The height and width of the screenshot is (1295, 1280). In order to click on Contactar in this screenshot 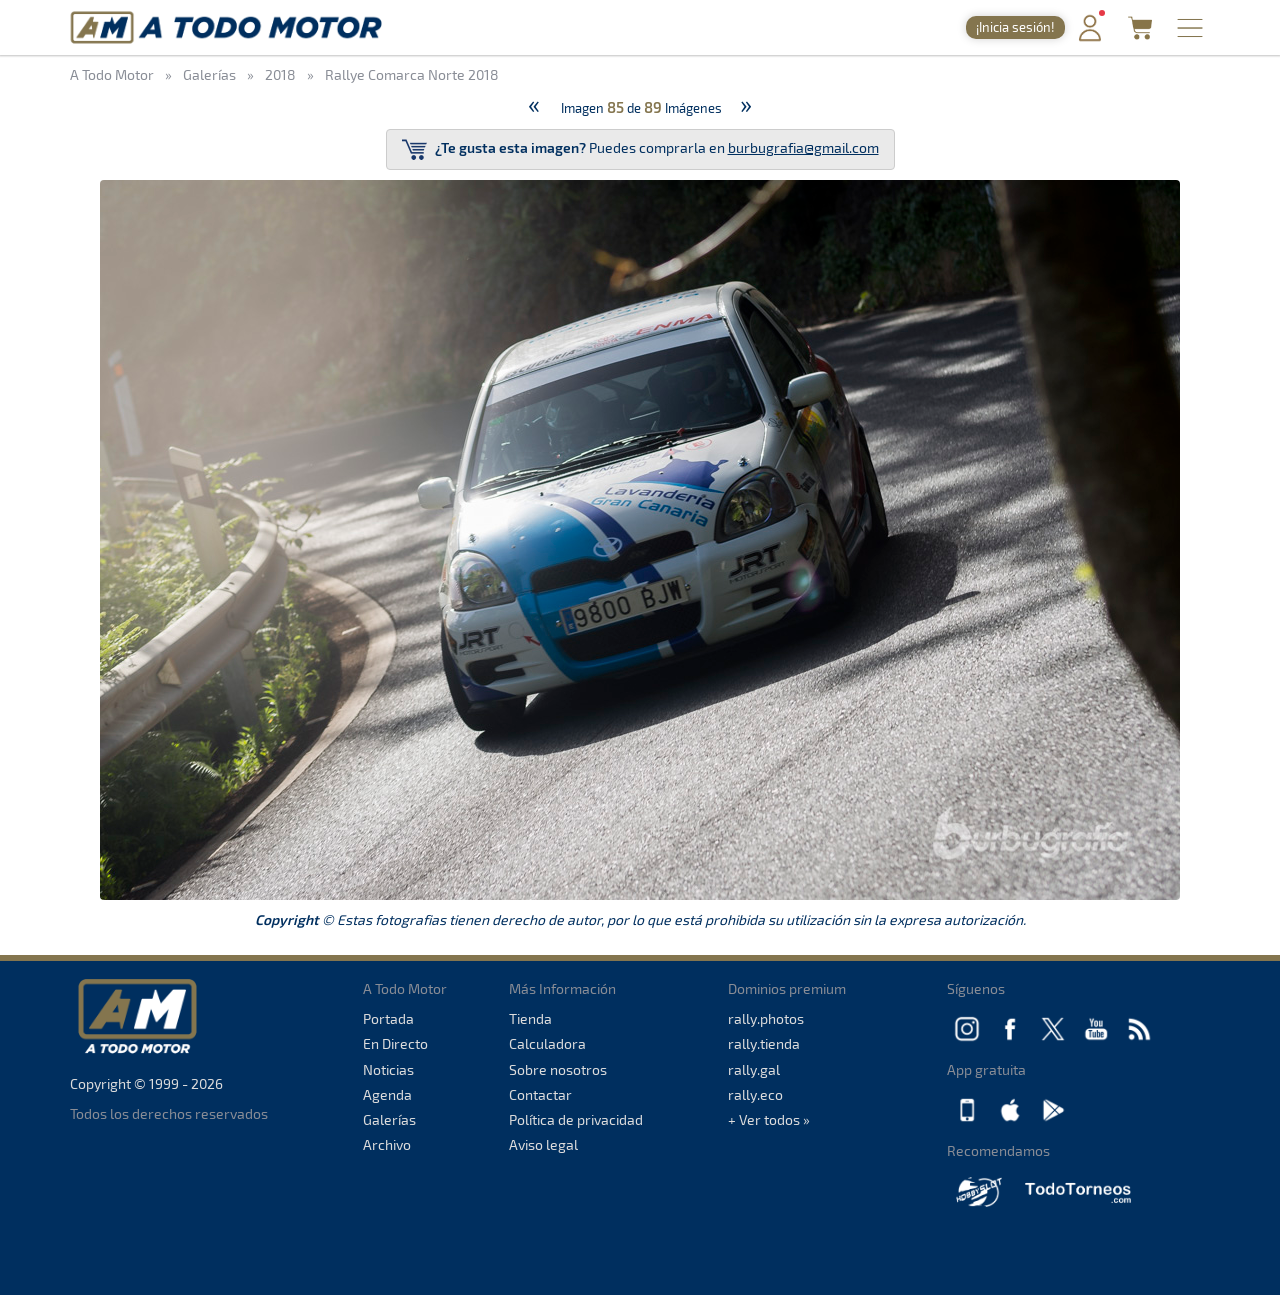, I will do `click(540, 1094)`.